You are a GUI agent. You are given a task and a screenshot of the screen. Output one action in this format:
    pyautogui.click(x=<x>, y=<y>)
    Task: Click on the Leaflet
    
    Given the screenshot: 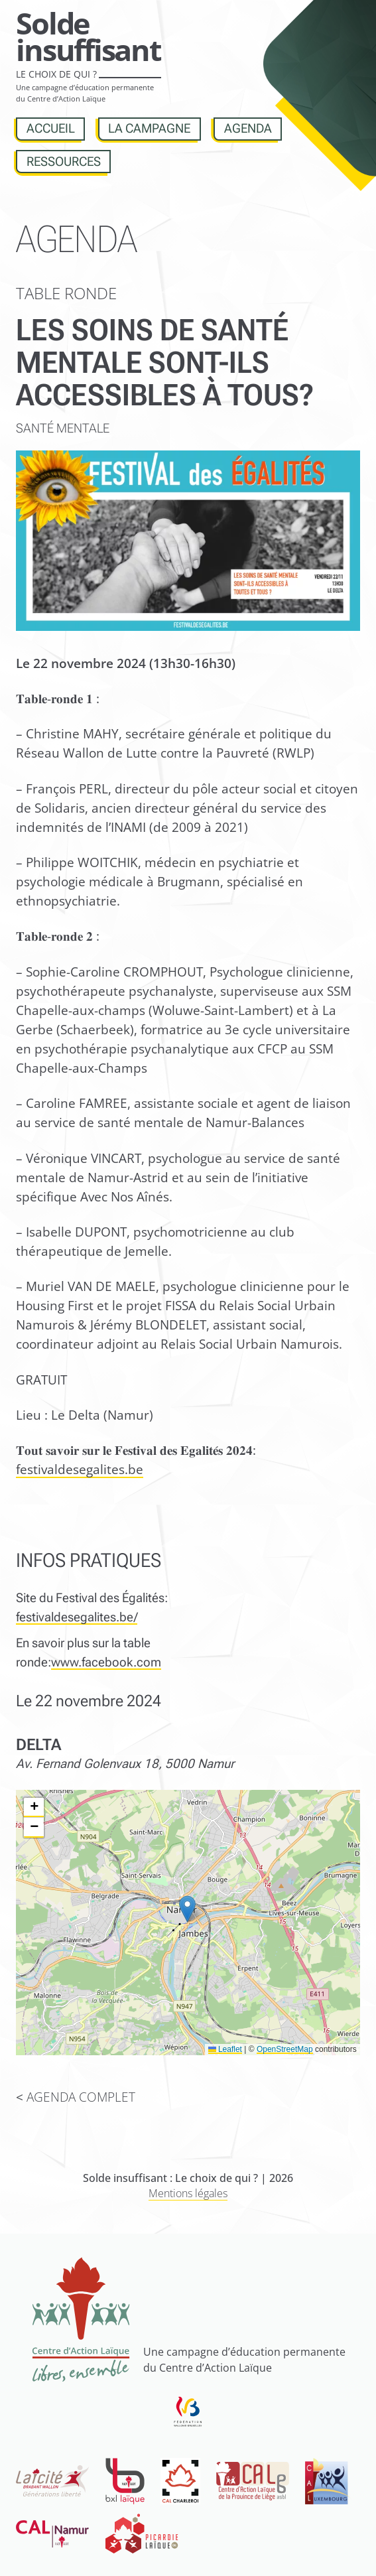 What is the action you would take?
    pyautogui.click(x=225, y=2049)
    